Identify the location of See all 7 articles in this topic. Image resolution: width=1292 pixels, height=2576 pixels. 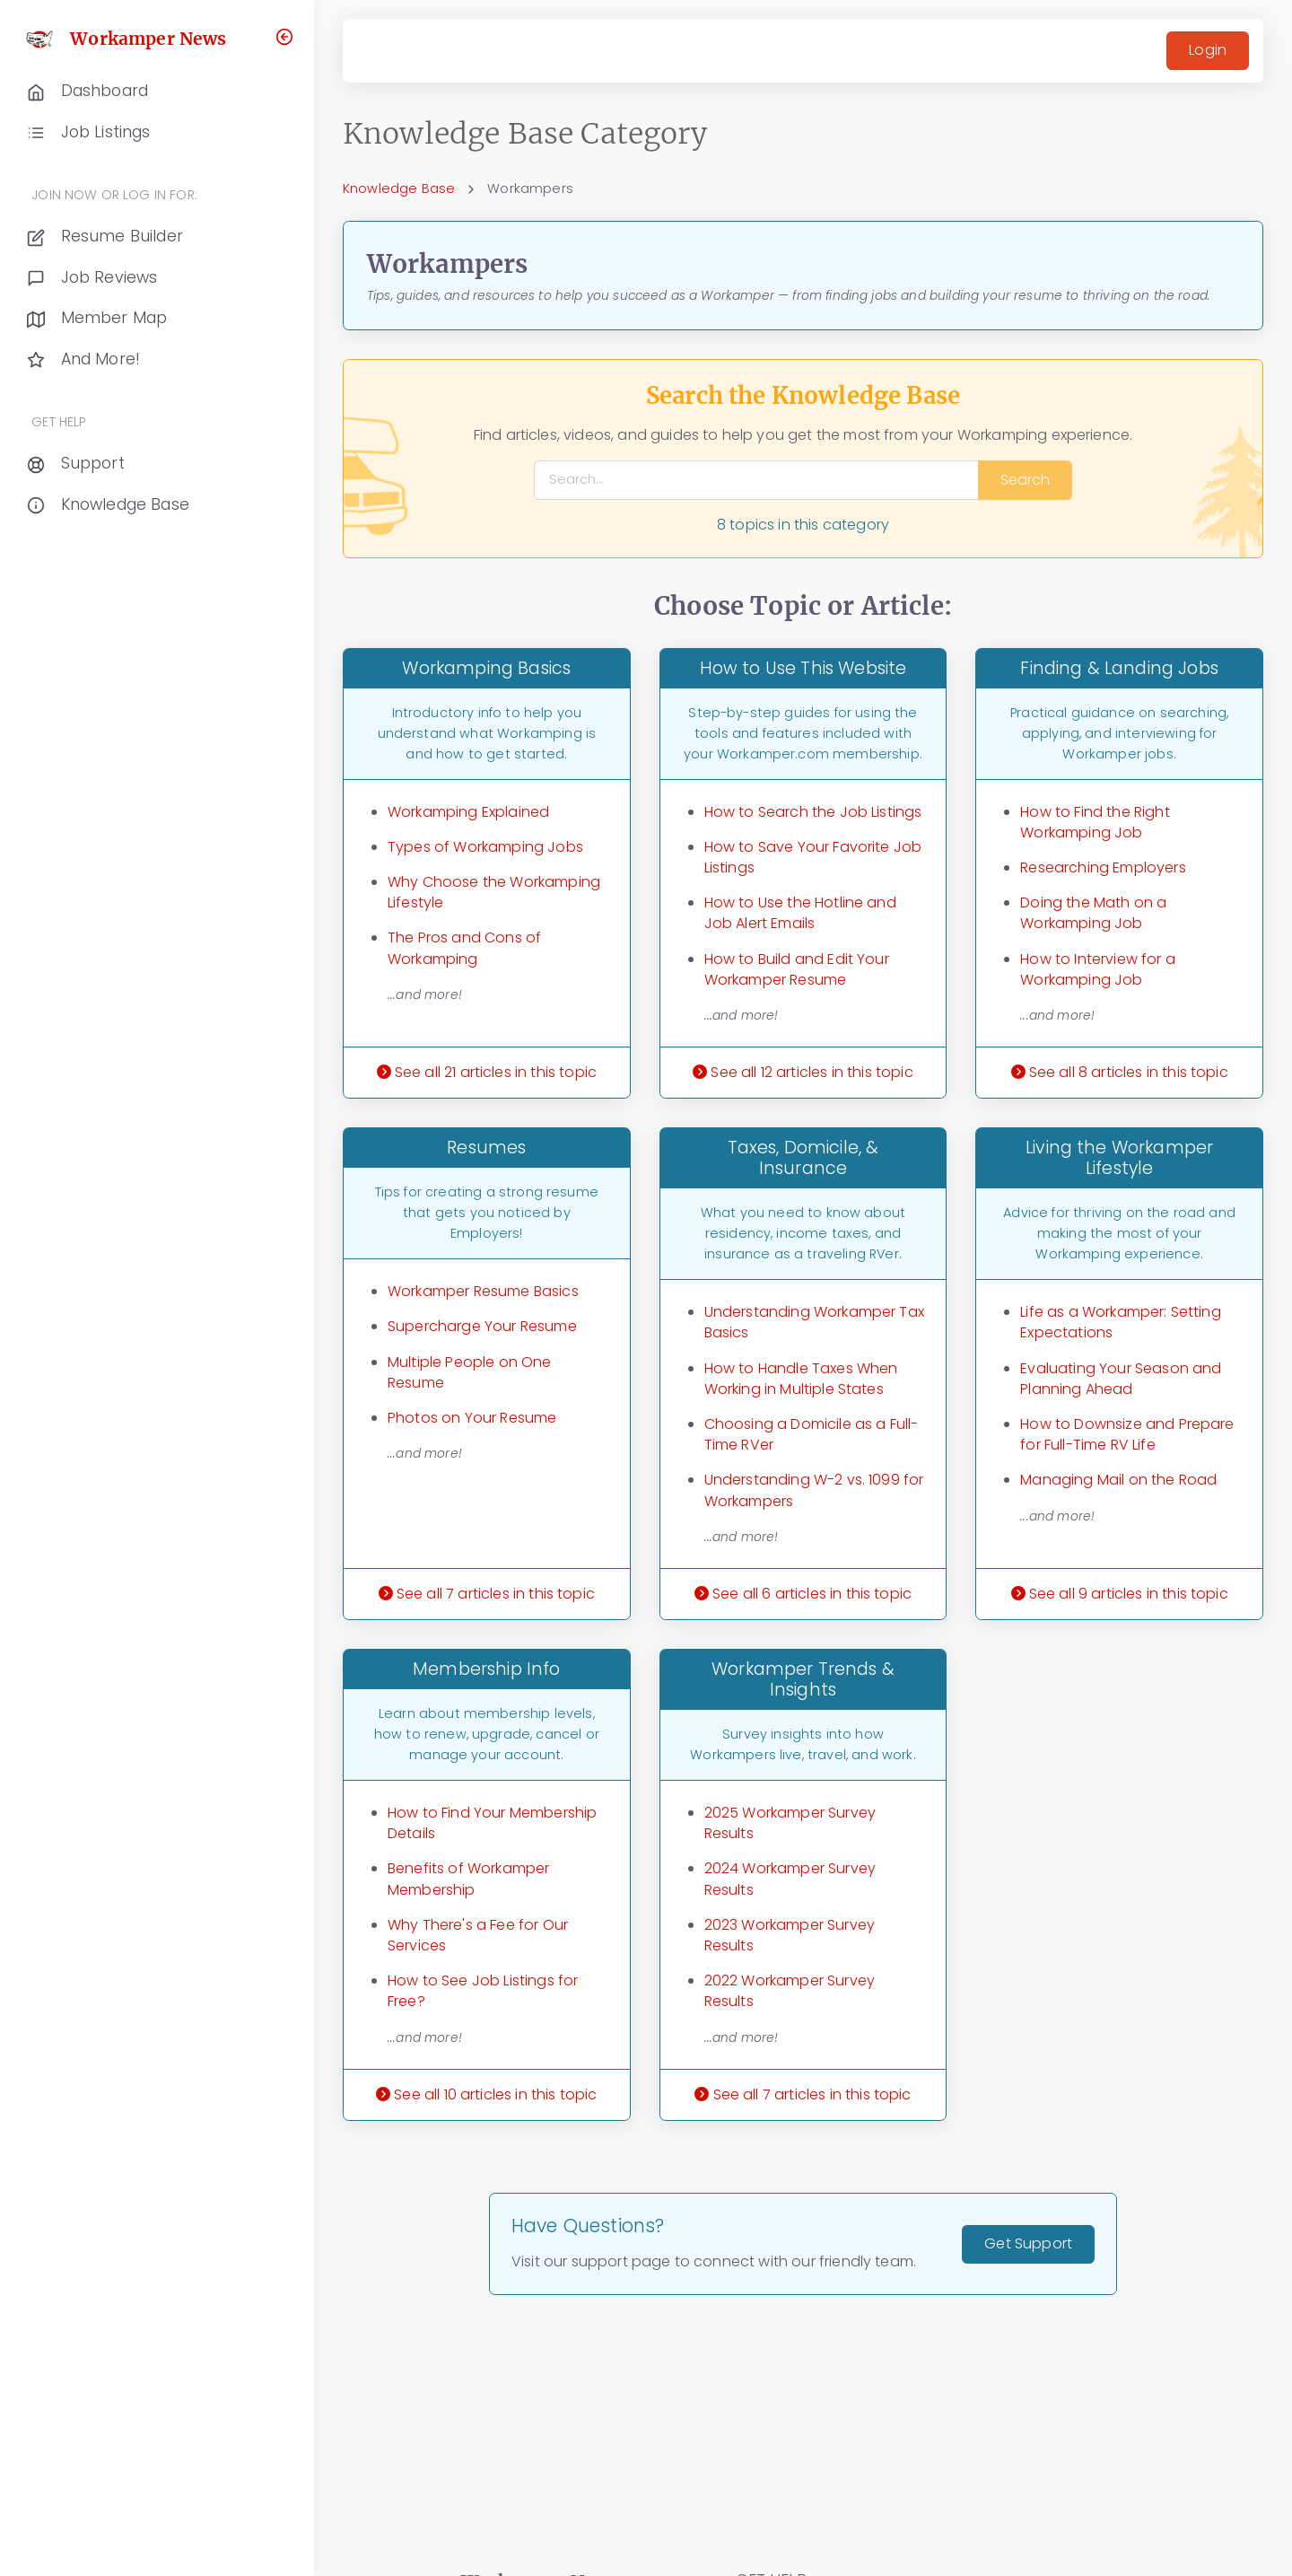
(487, 1593).